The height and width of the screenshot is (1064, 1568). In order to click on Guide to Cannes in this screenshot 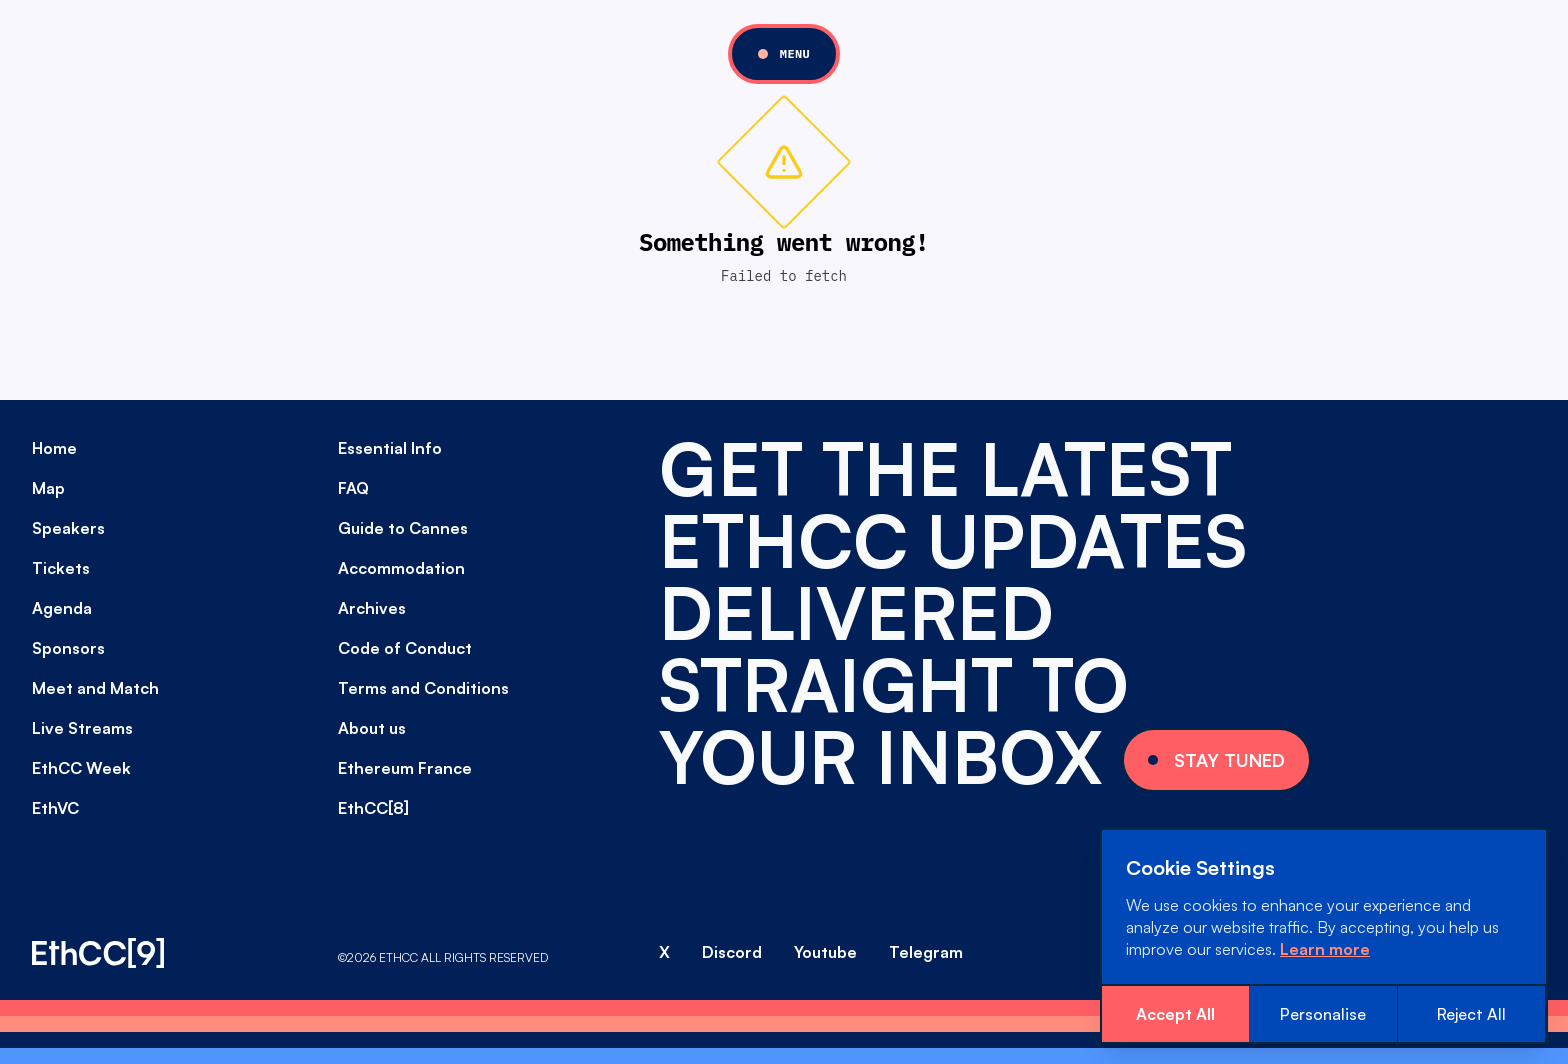, I will do `click(403, 528)`.